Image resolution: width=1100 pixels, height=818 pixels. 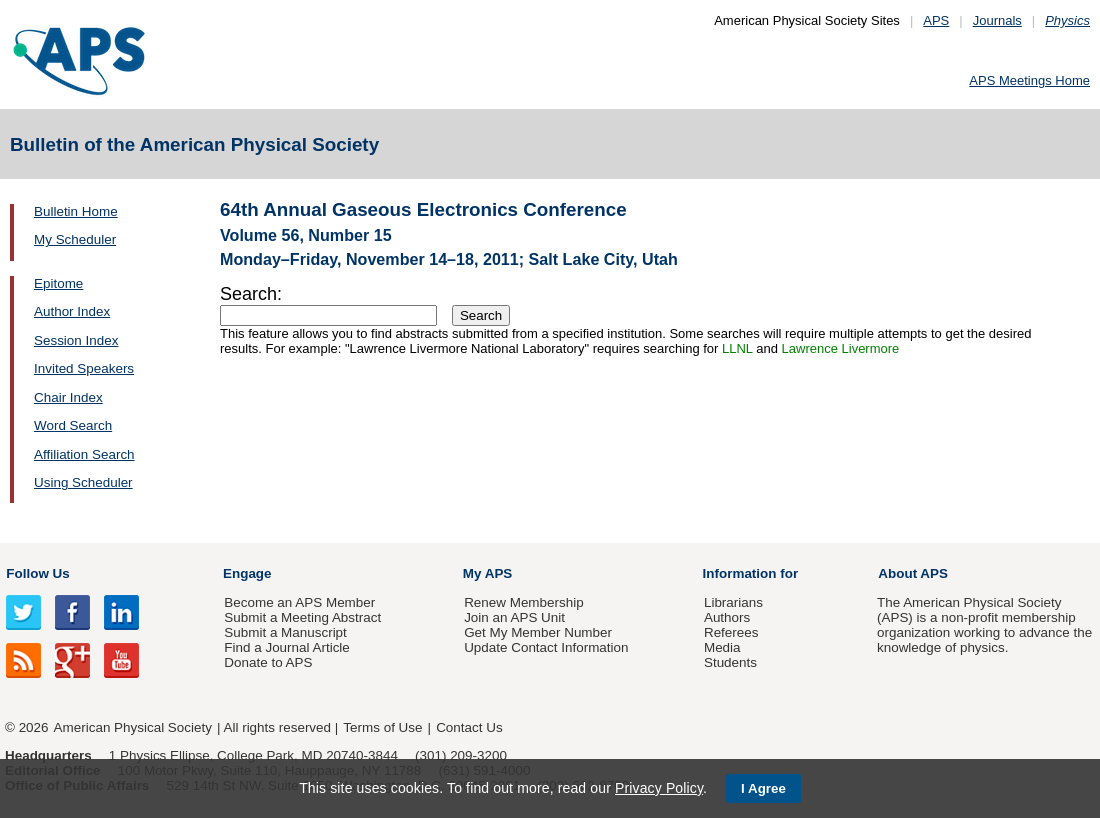 What do you see at coordinates (73, 425) in the screenshot?
I see `Word Search` at bounding box center [73, 425].